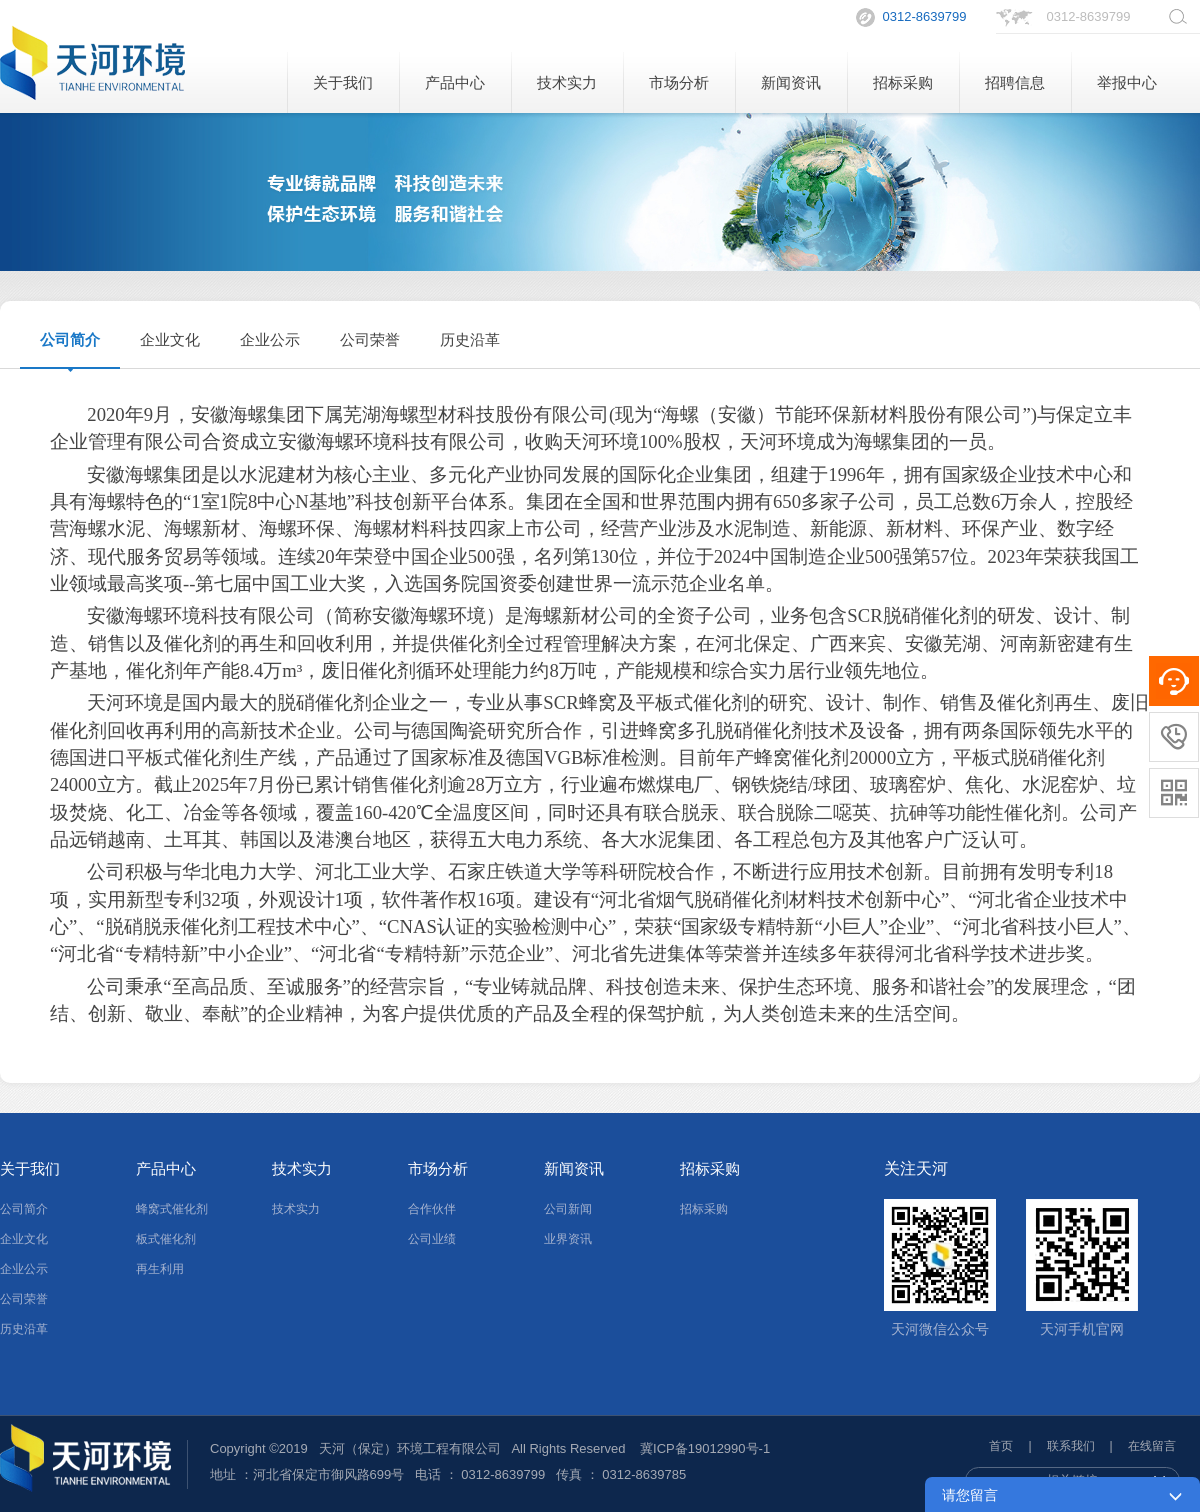  Describe the element at coordinates (160, 1269) in the screenshot. I see `再生利用` at that location.